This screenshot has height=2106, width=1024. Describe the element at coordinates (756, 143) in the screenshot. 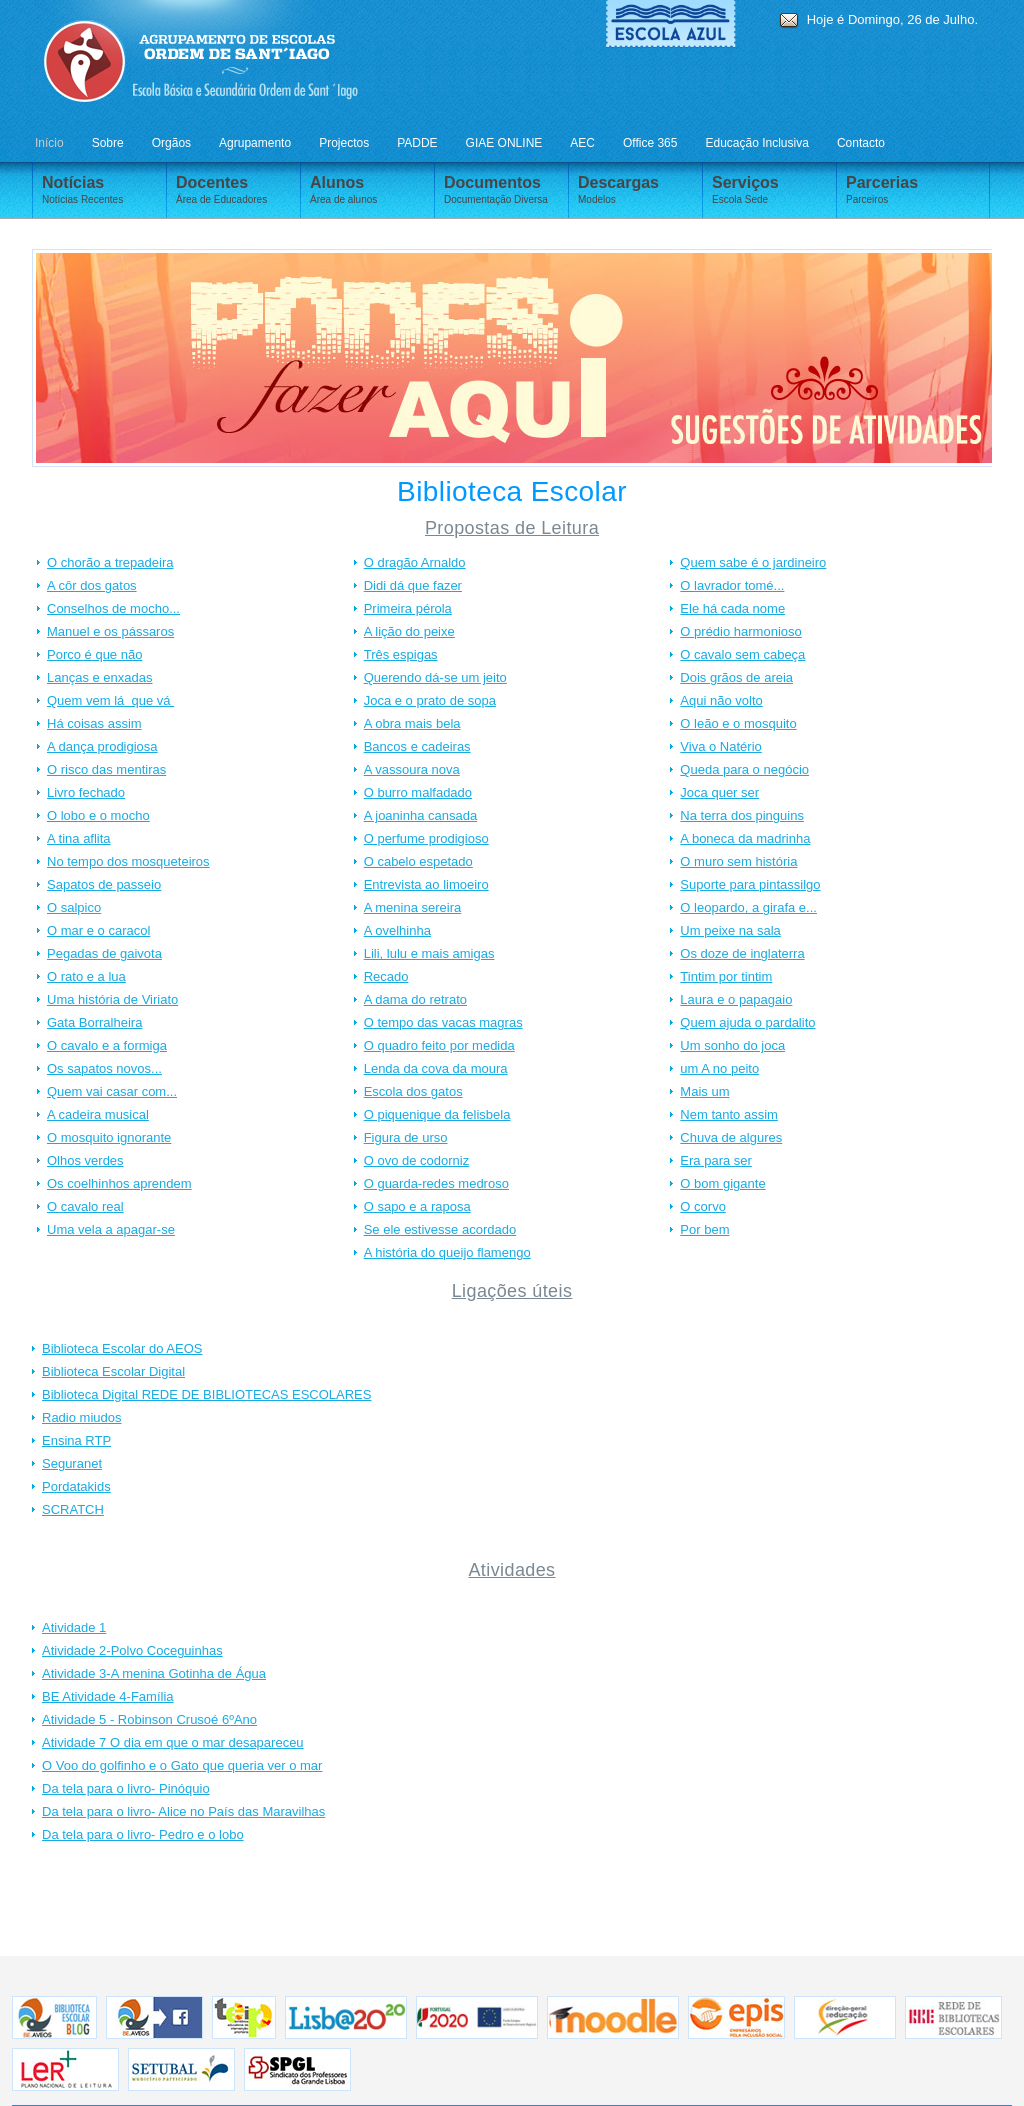

I see `Educação Inclusiva` at that location.